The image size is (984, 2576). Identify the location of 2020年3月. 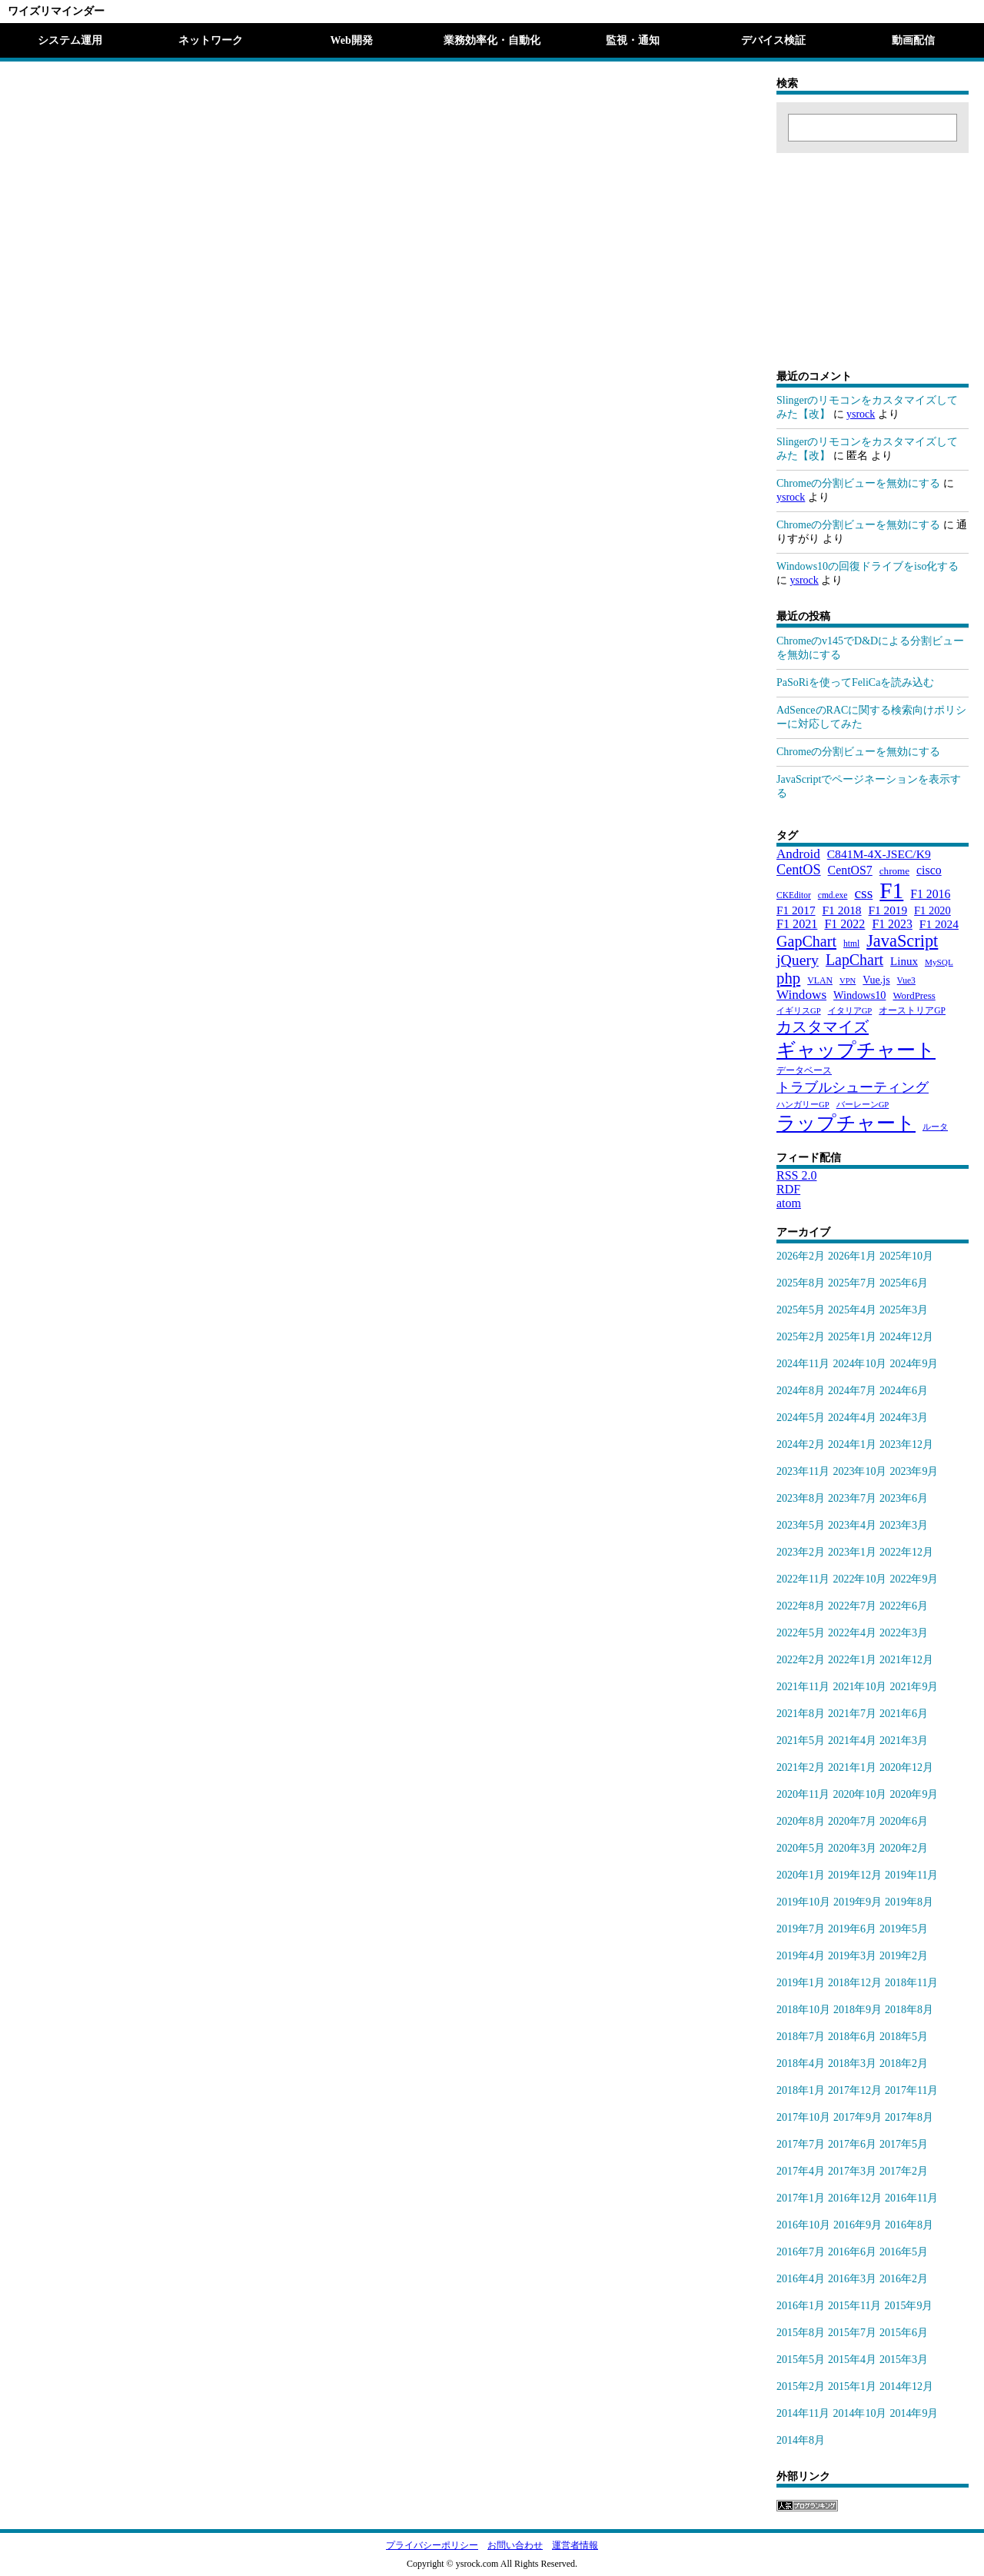
(852, 1848).